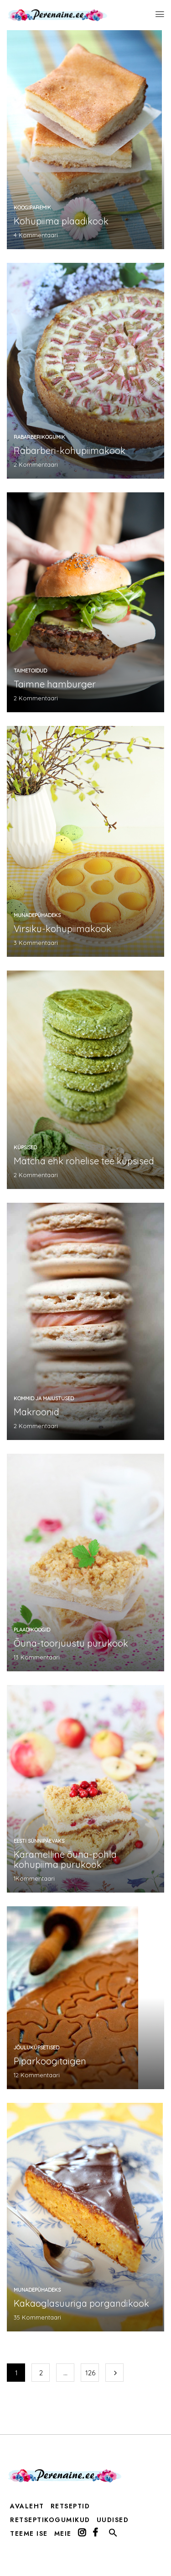 The image size is (171, 2576). Describe the element at coordinates (36, 1412) in the screenshot. I see `Makroonid` at that location.